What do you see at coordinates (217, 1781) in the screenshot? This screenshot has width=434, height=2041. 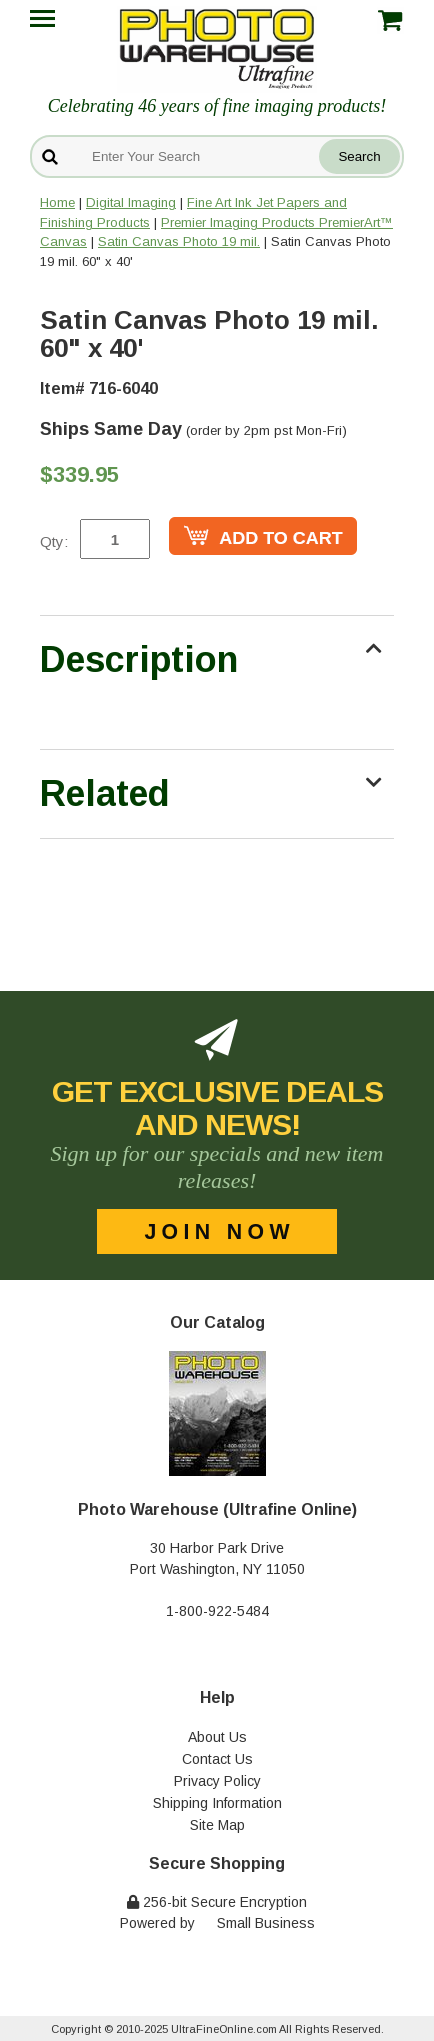 I see `Privacy Policy` at bounding box center [217, 1781].